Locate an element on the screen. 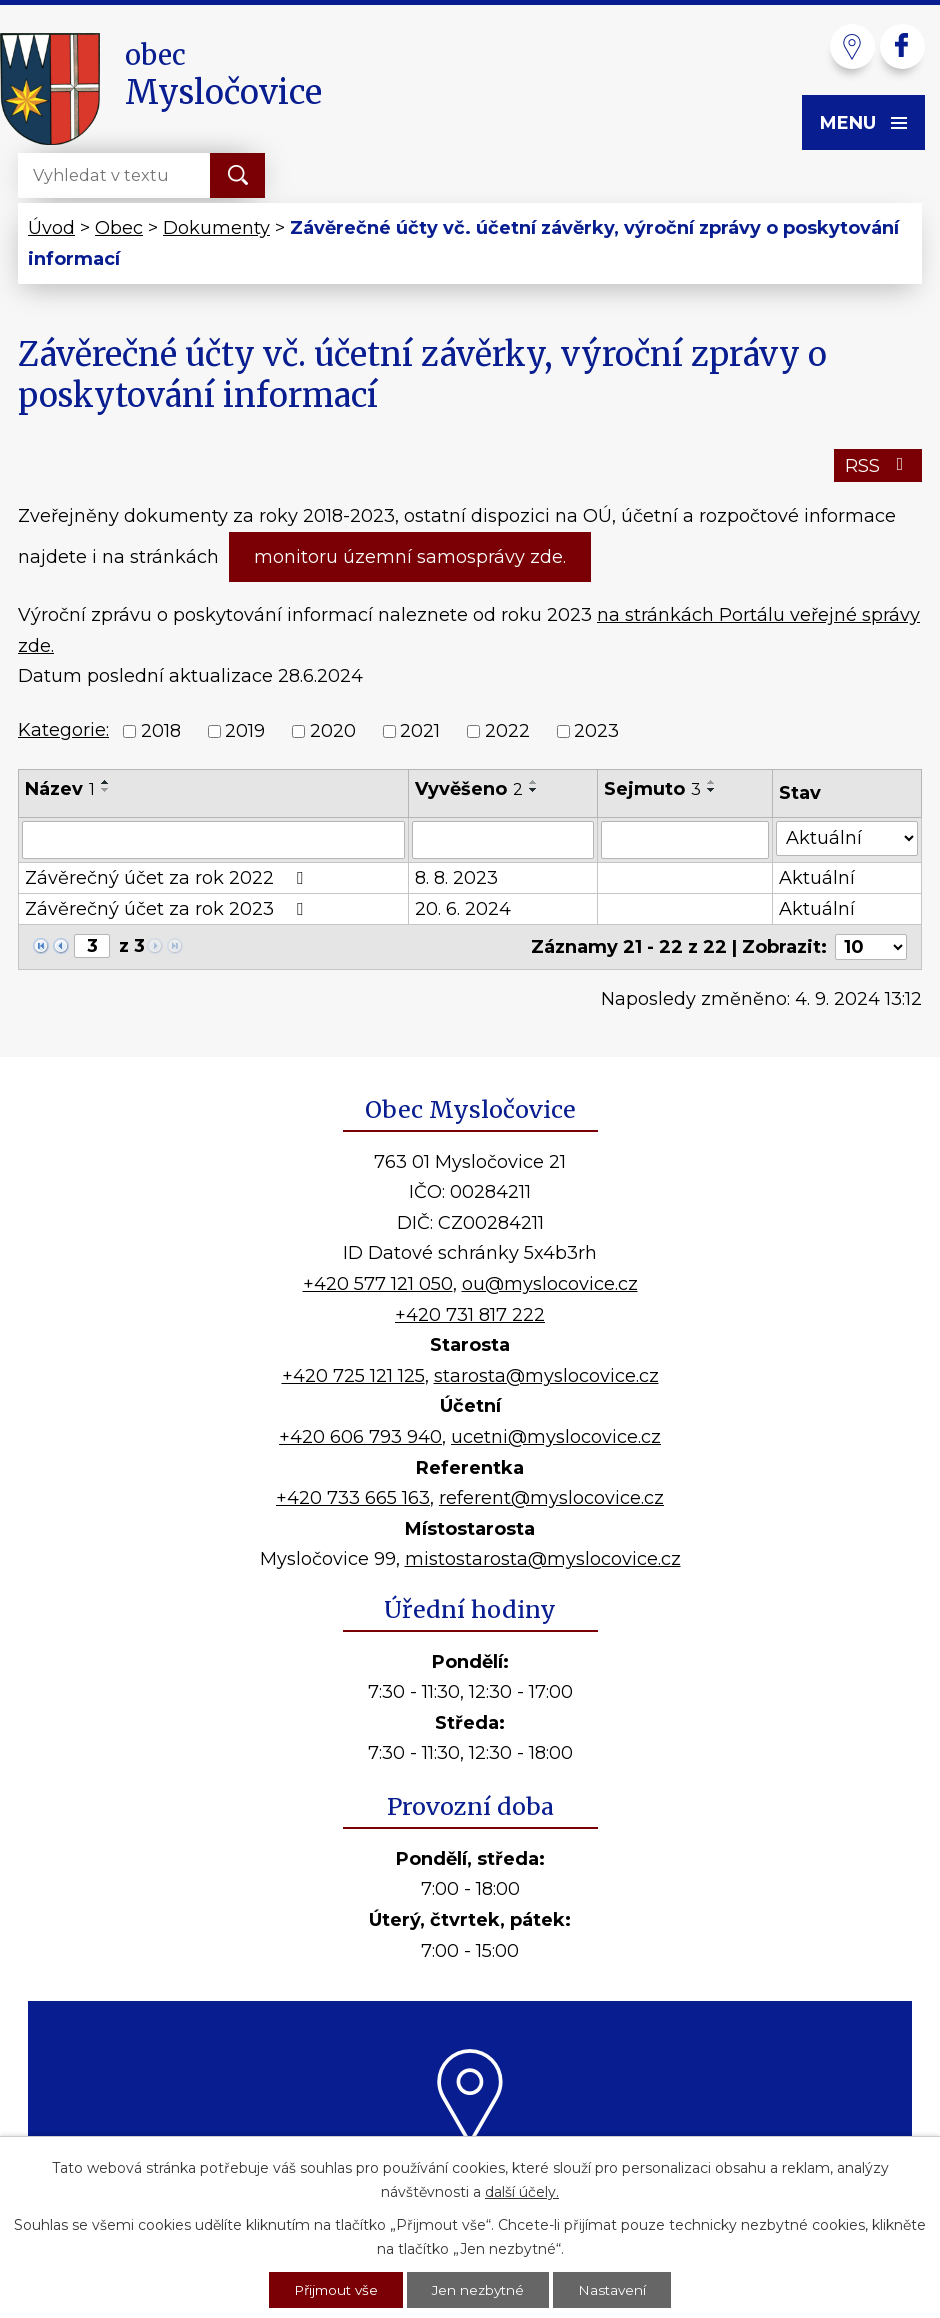 This screenshot has height=2318, width=940. [Filtrovat podle Název] is located at coordinates (213, 840).